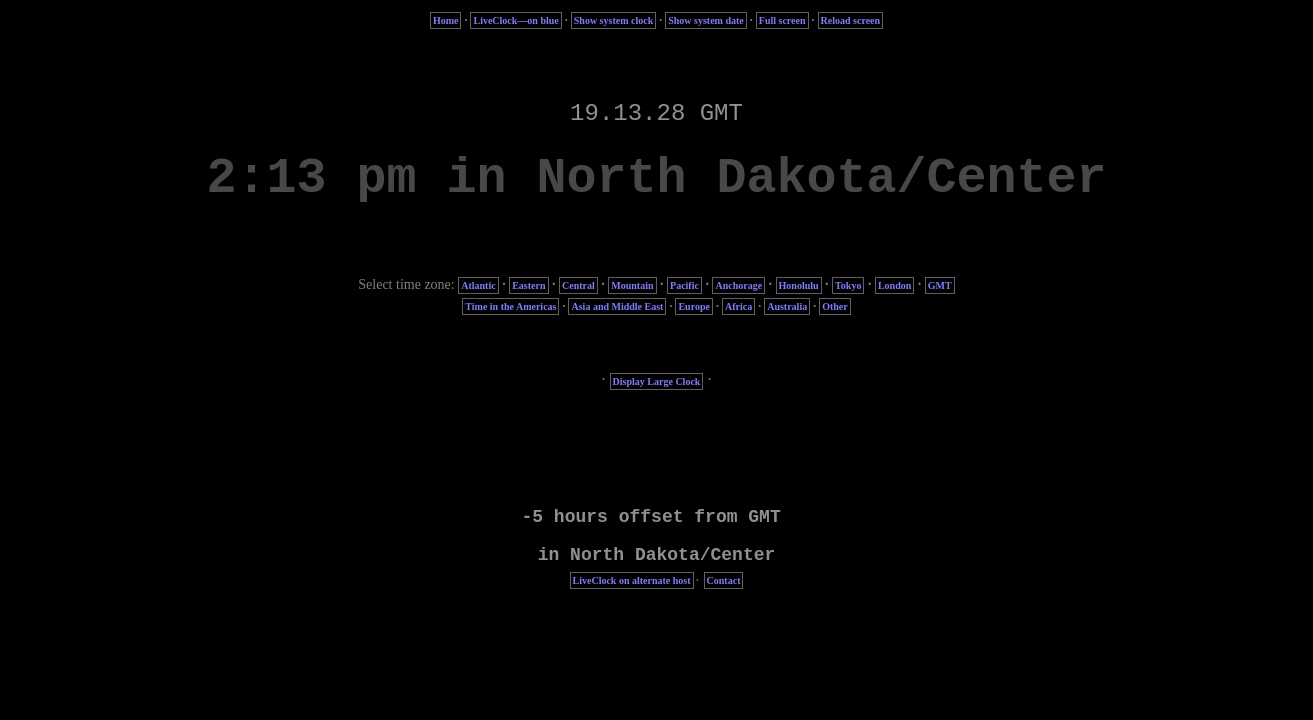 This screenshot has width=1313, height=720. Describe the element at coordinates (851, 20) in the screenshot. I see `Reload screen` at that location.